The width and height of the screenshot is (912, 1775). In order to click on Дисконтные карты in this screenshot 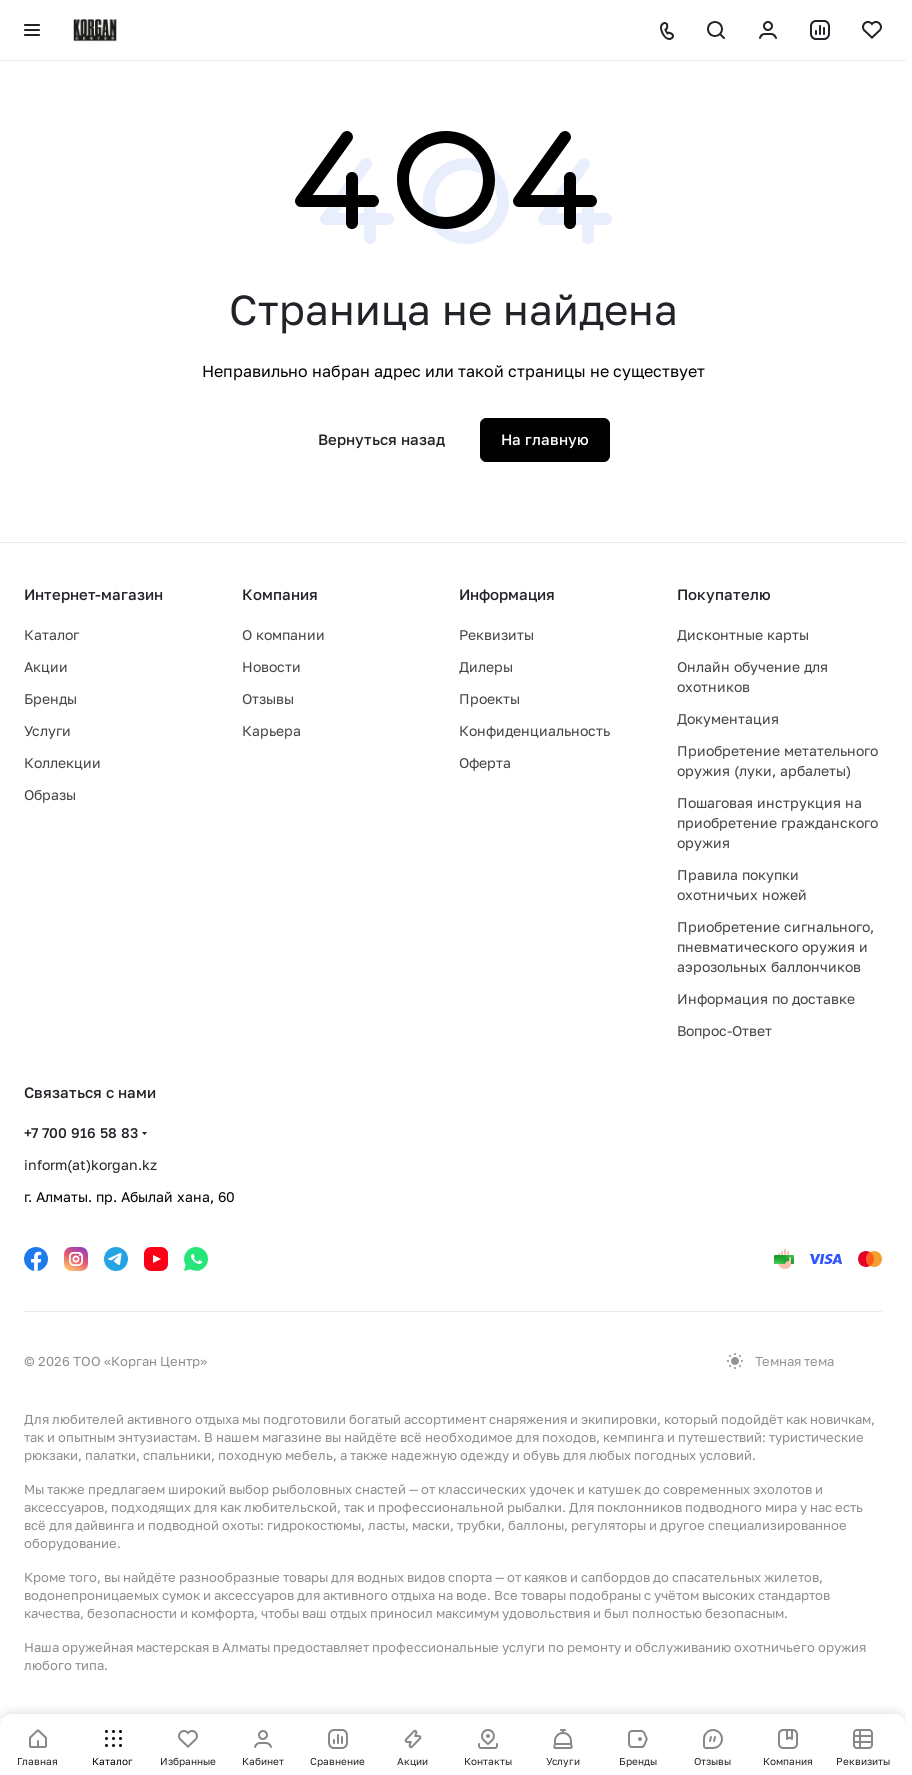, I will do `click(743, 634)`.